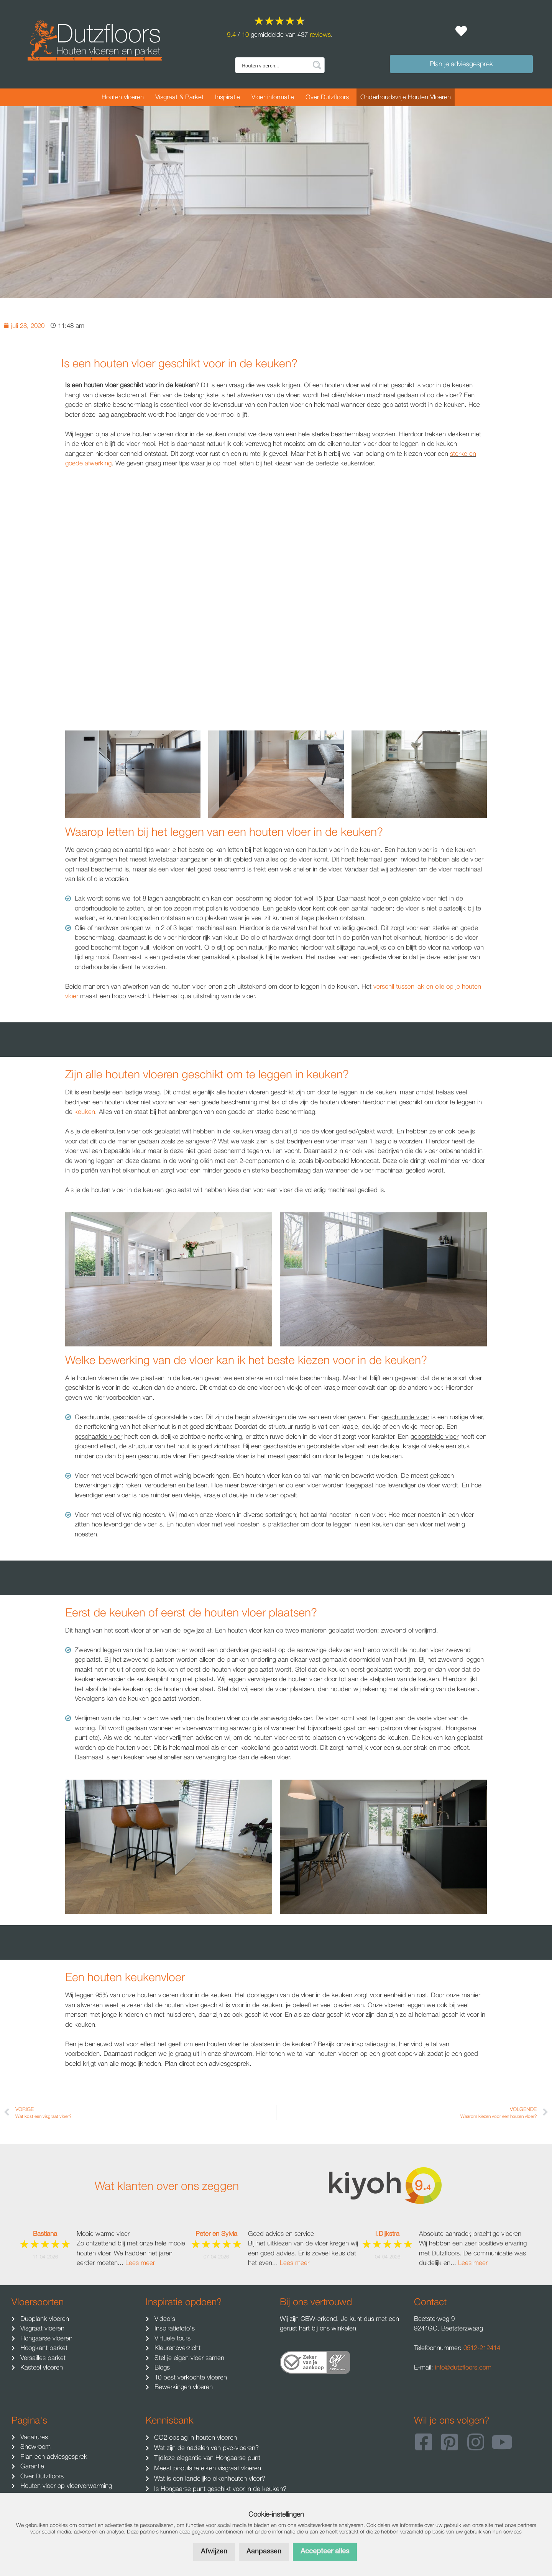  I want to click on reviews, so click(320, 34).